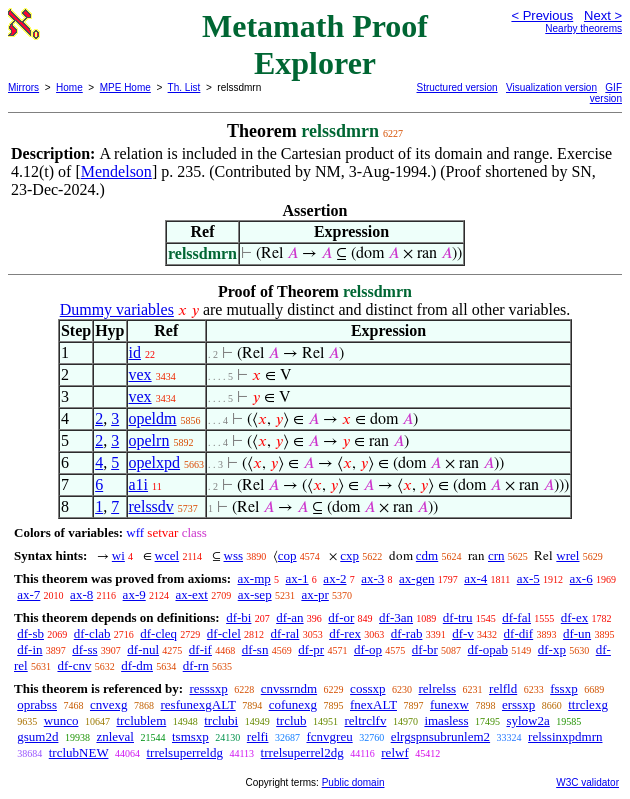 This screenshot has width=630, height=799. What do you see at coordinates (224, 633) in the screenshot?
I see `df-clel` at bounding box center [224, 633].